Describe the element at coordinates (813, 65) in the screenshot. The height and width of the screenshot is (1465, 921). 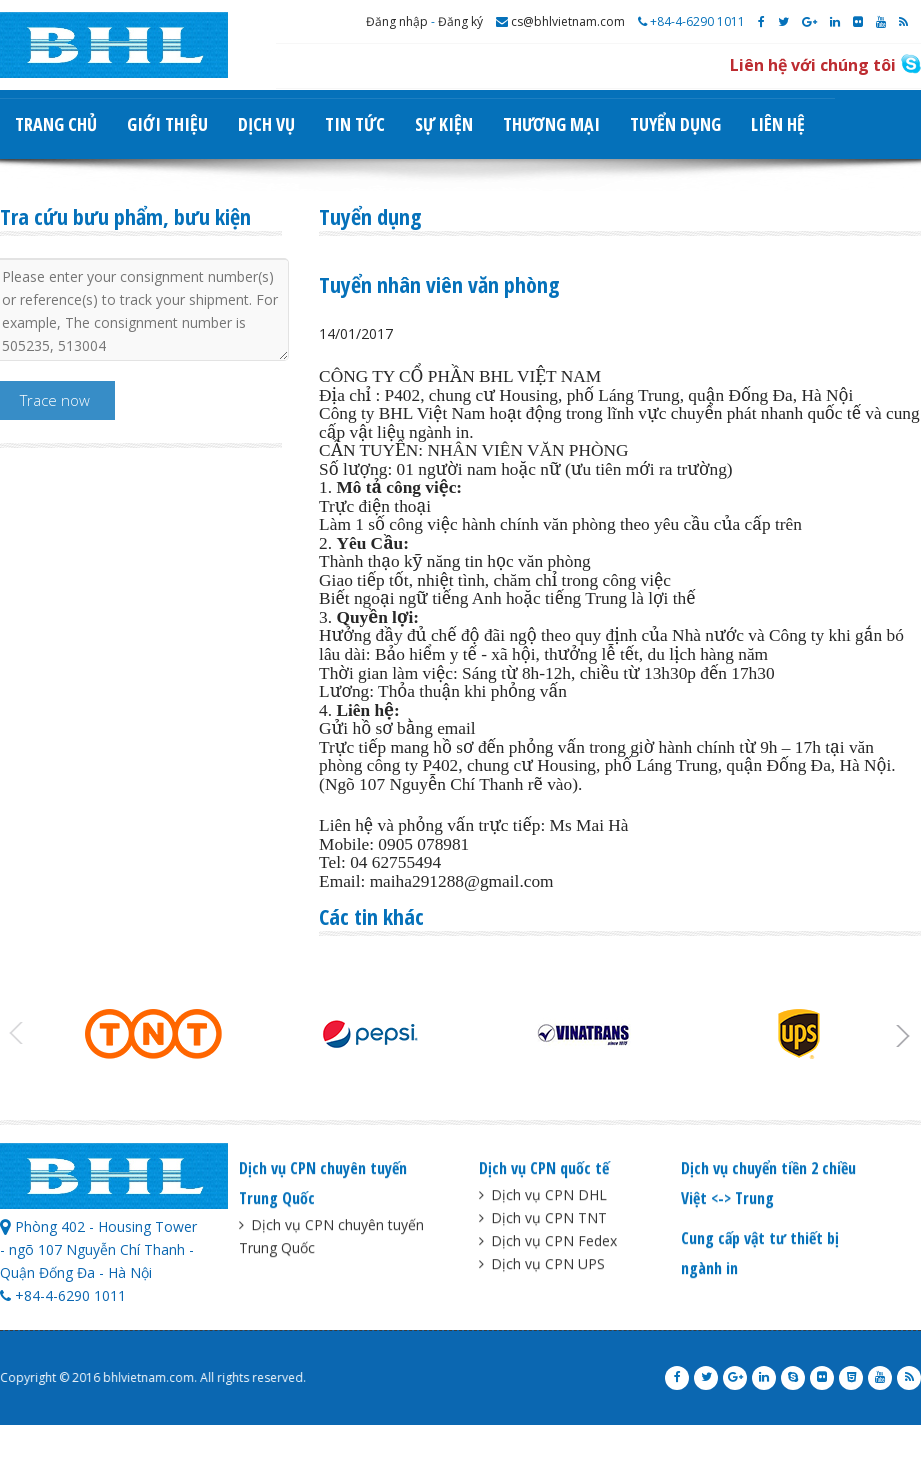
I see `Liên hệ với chúng tôi` at that location.